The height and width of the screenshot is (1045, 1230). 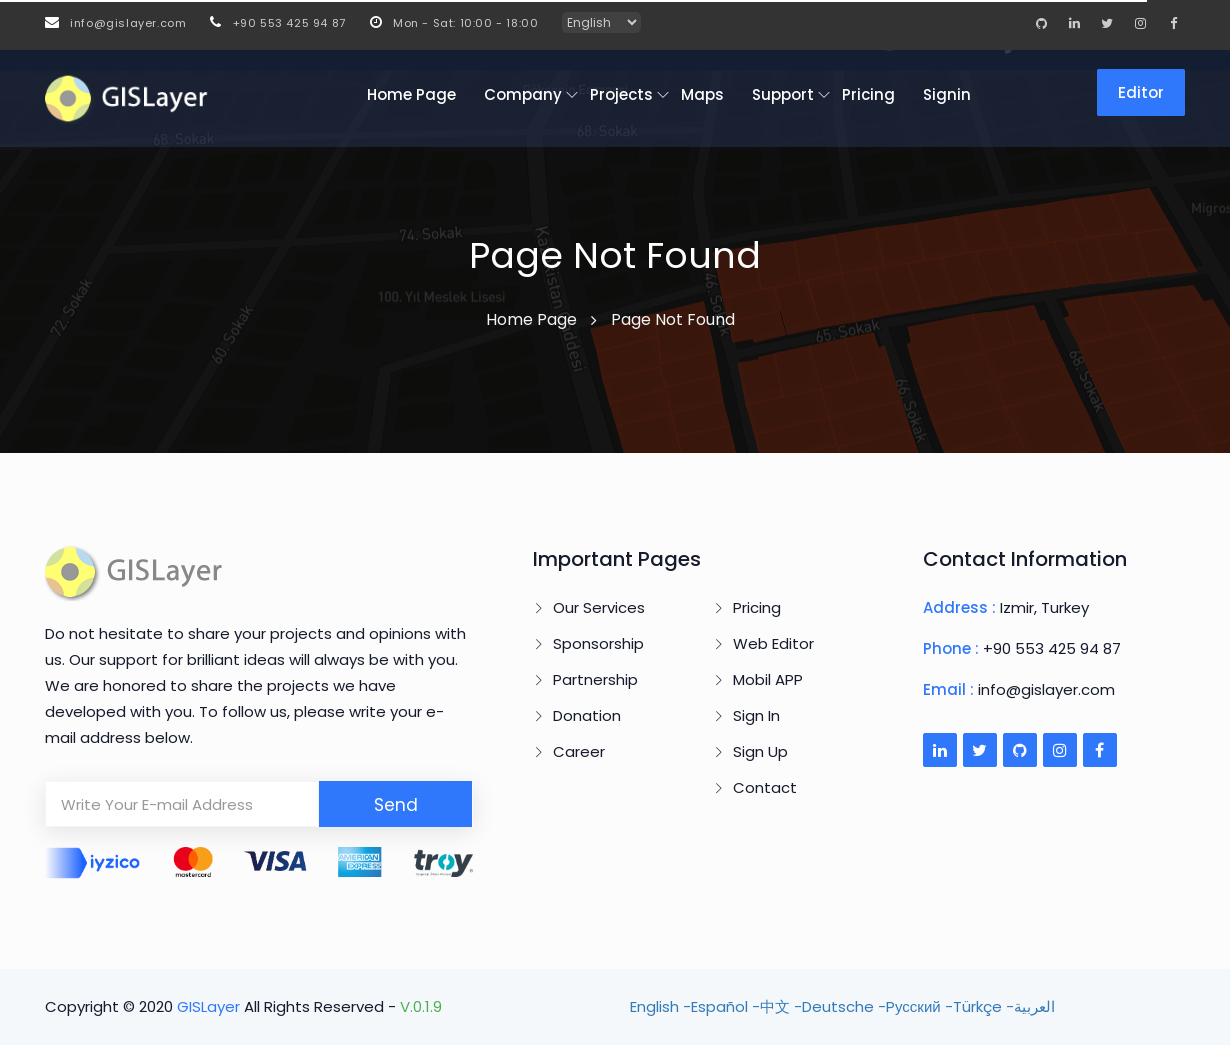 What do you see at coordinates (621, 94) in the screenshot?
I see `Projects` at bounding box center [621, 94].